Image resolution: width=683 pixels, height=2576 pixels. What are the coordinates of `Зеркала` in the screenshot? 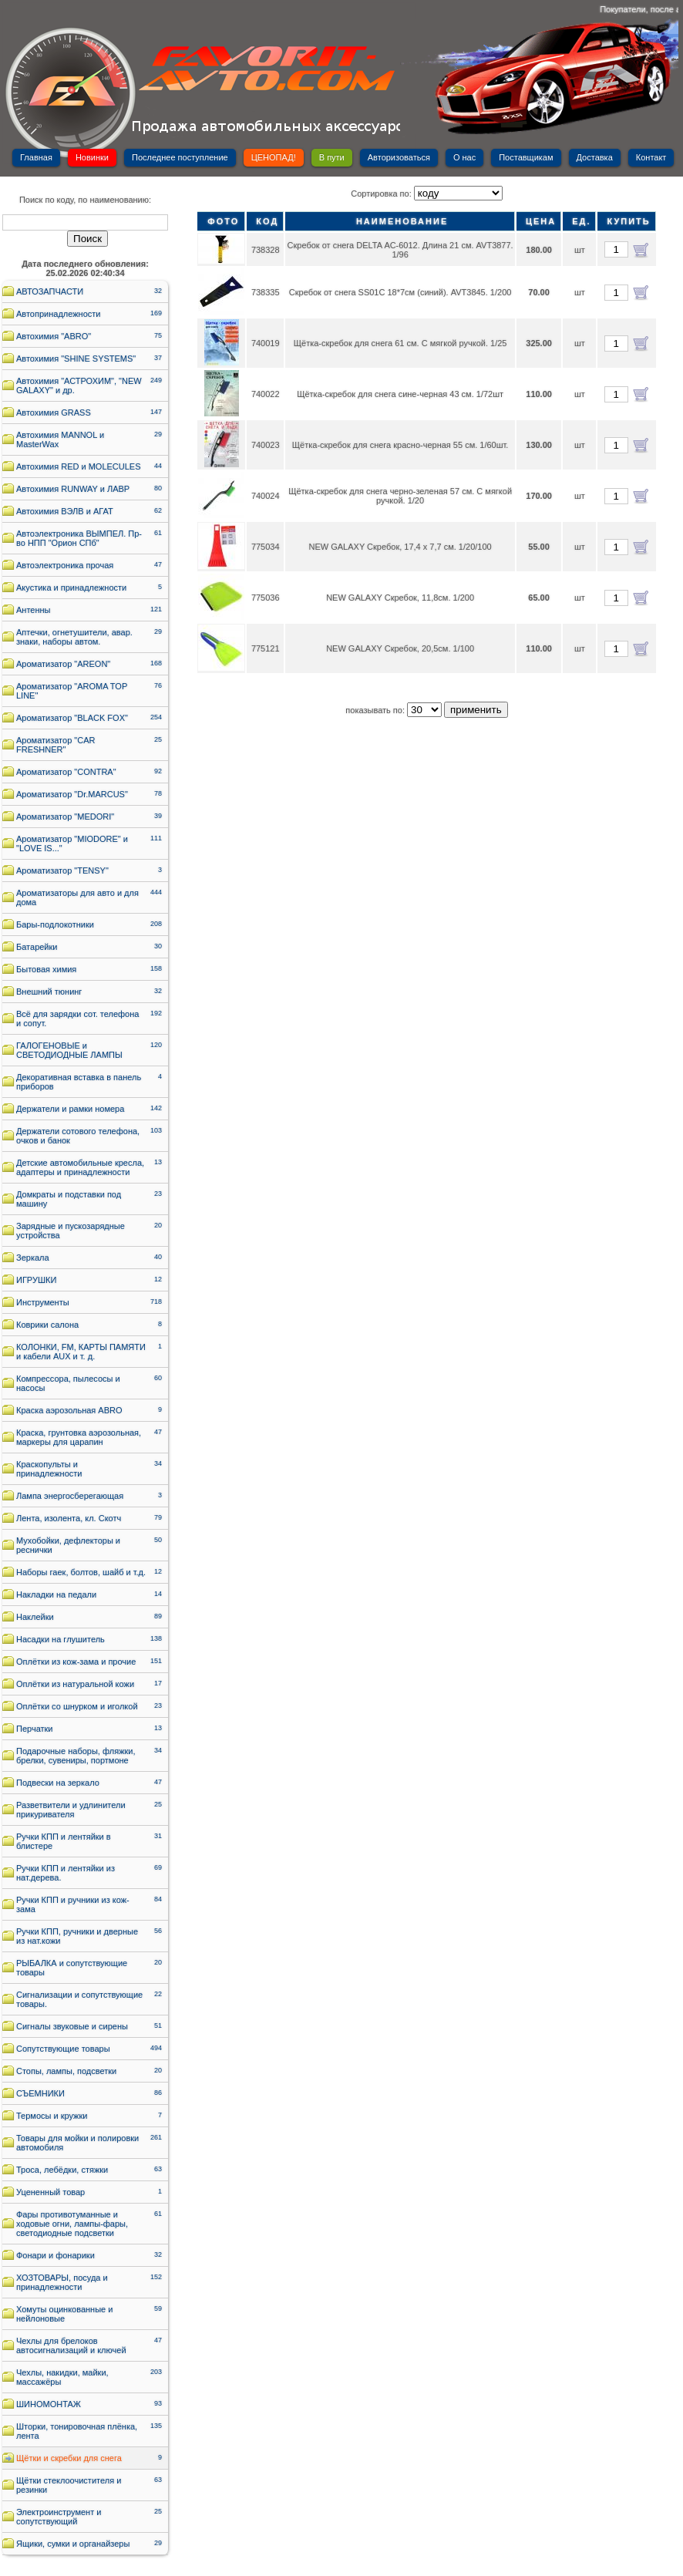 It's located at (32, 1257).